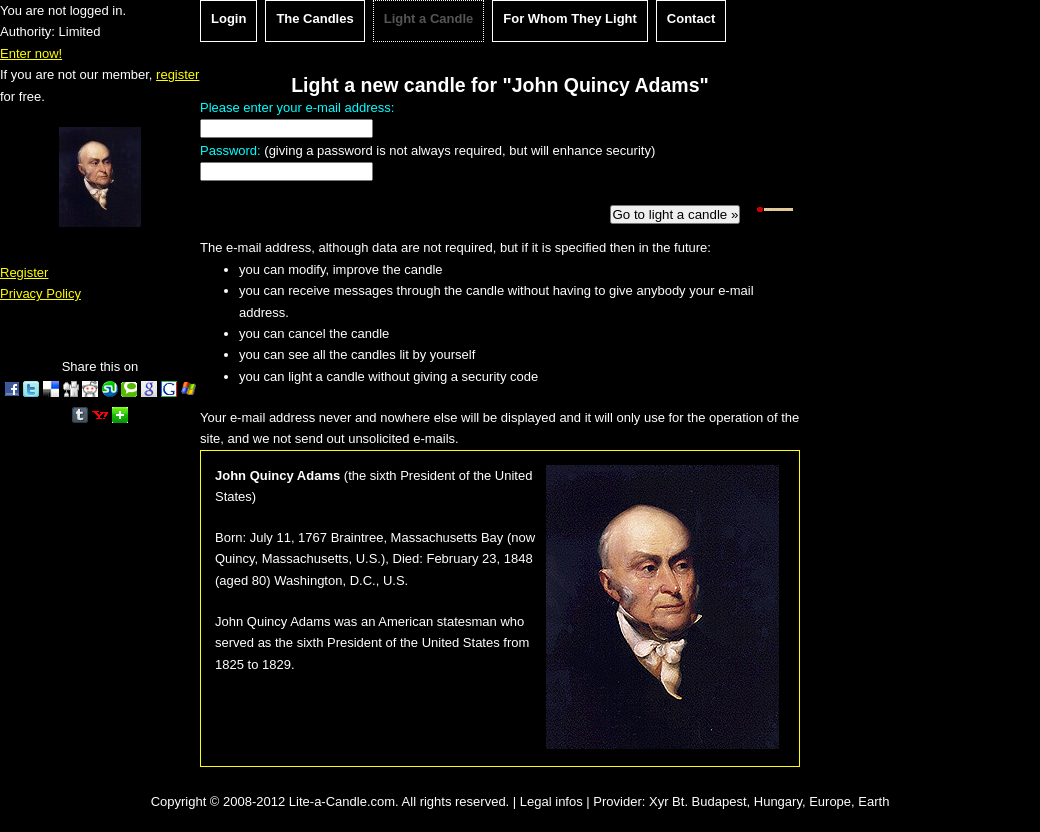  I want to click on Register, so click(24, 272).